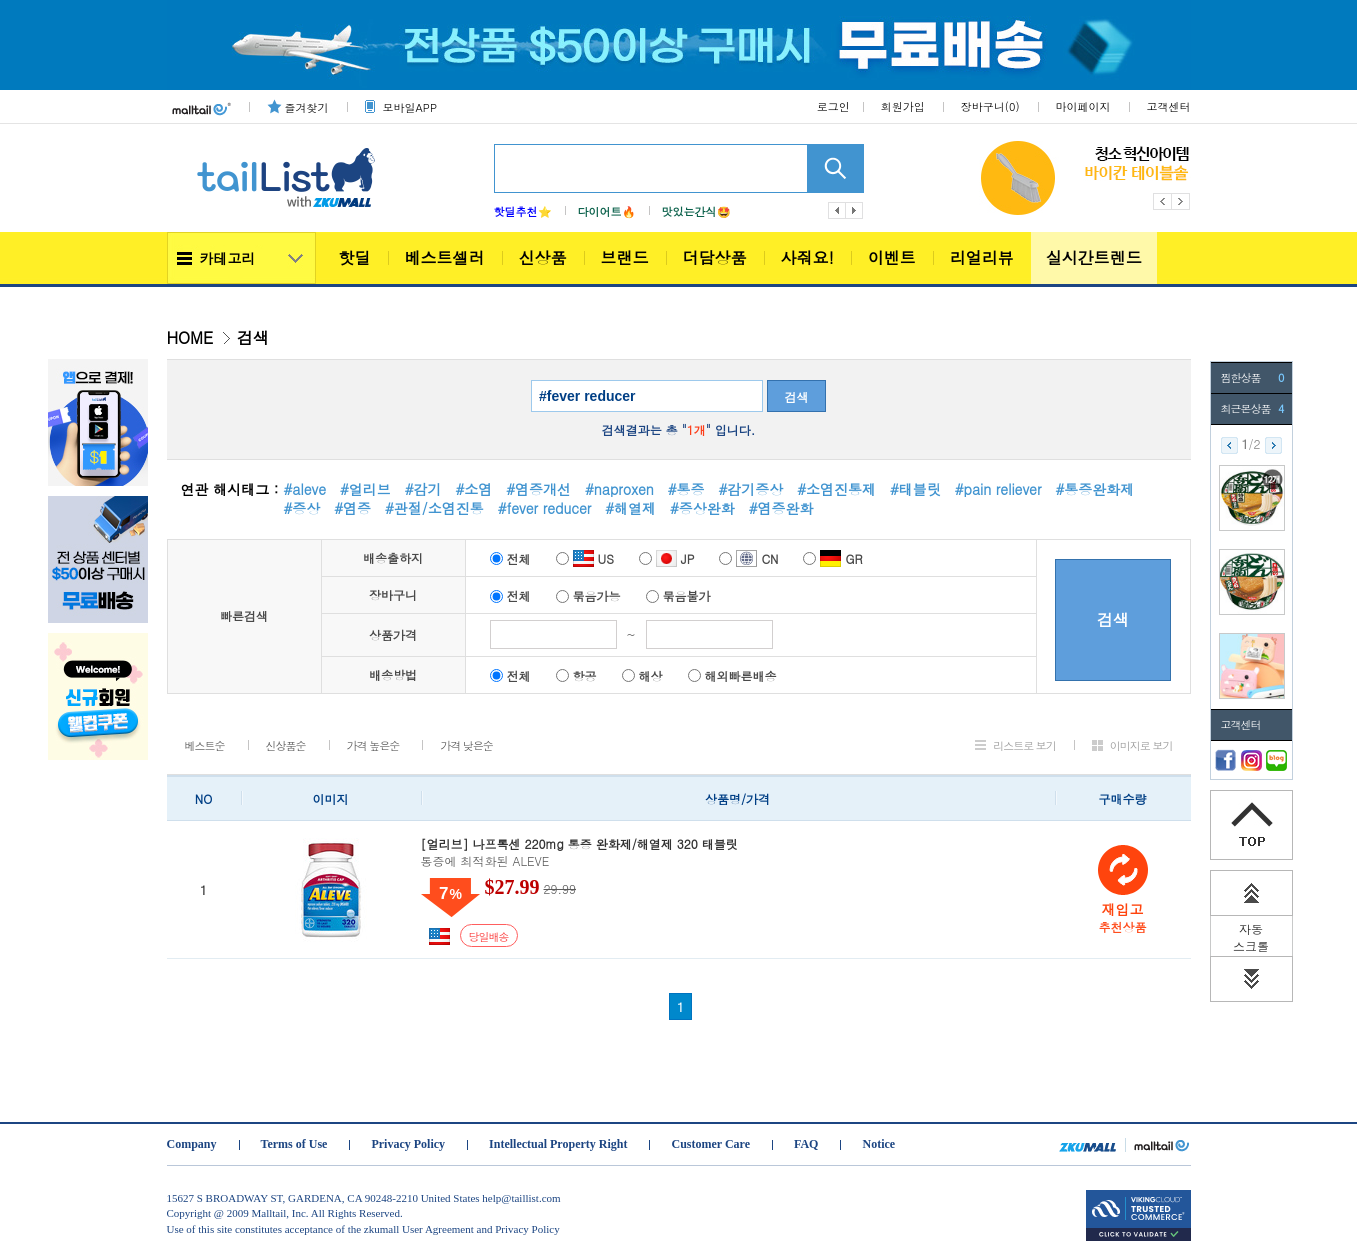 This screenshot has width=1357, height=1254. Describe the element at coordinates (1169, 106) in the screenshot. I see `고객센터` at that location.